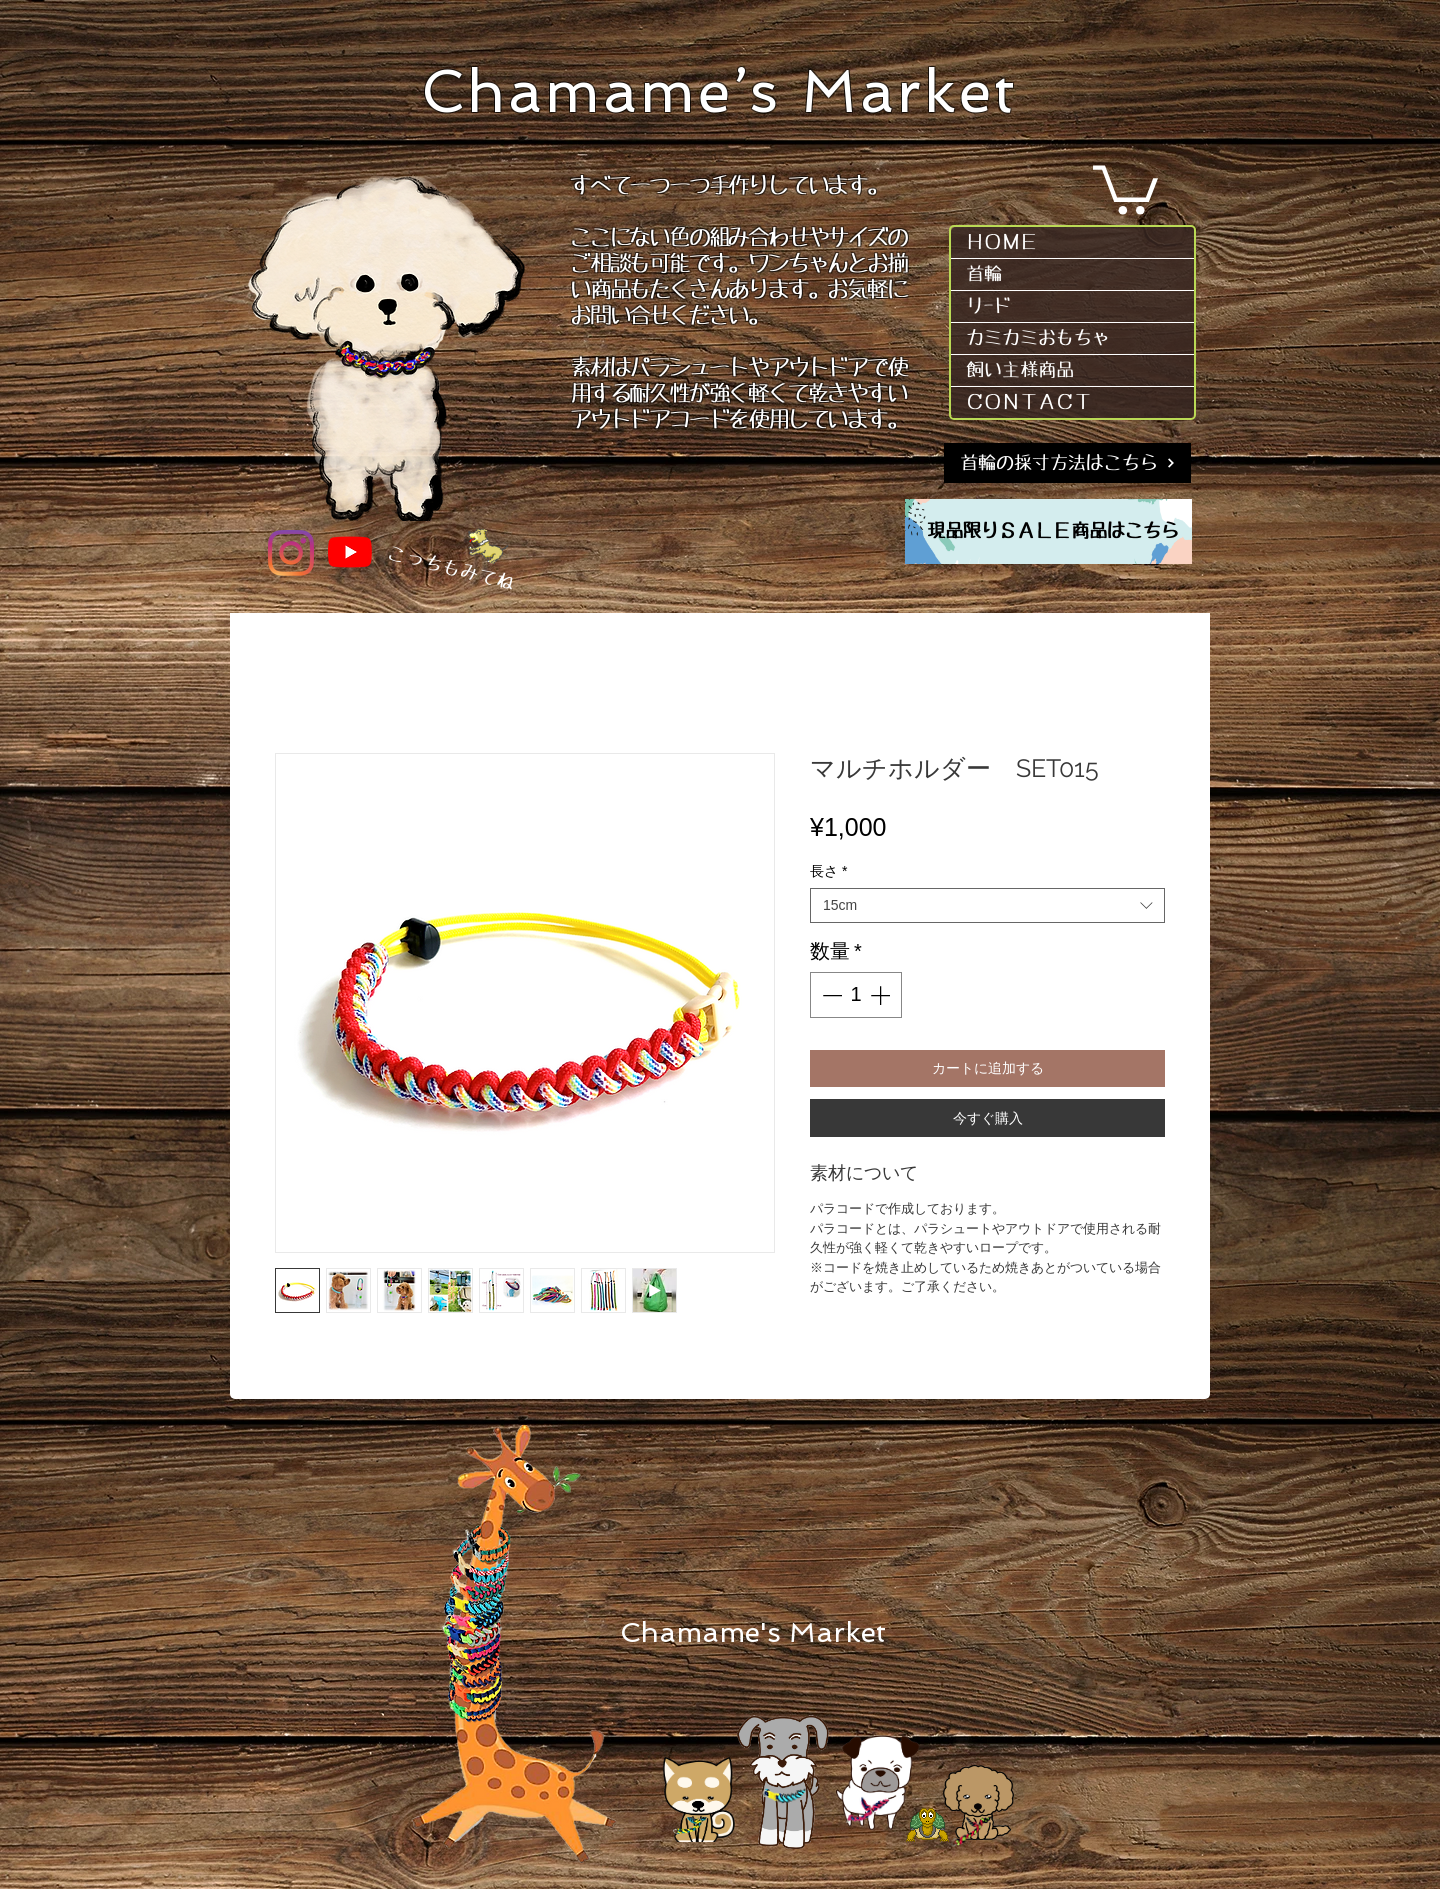 The image size is (1440, 1889). What do you see at coordinates (984, 274) in the screenshot?
I see `首輪` at bounding box center [984, 274].